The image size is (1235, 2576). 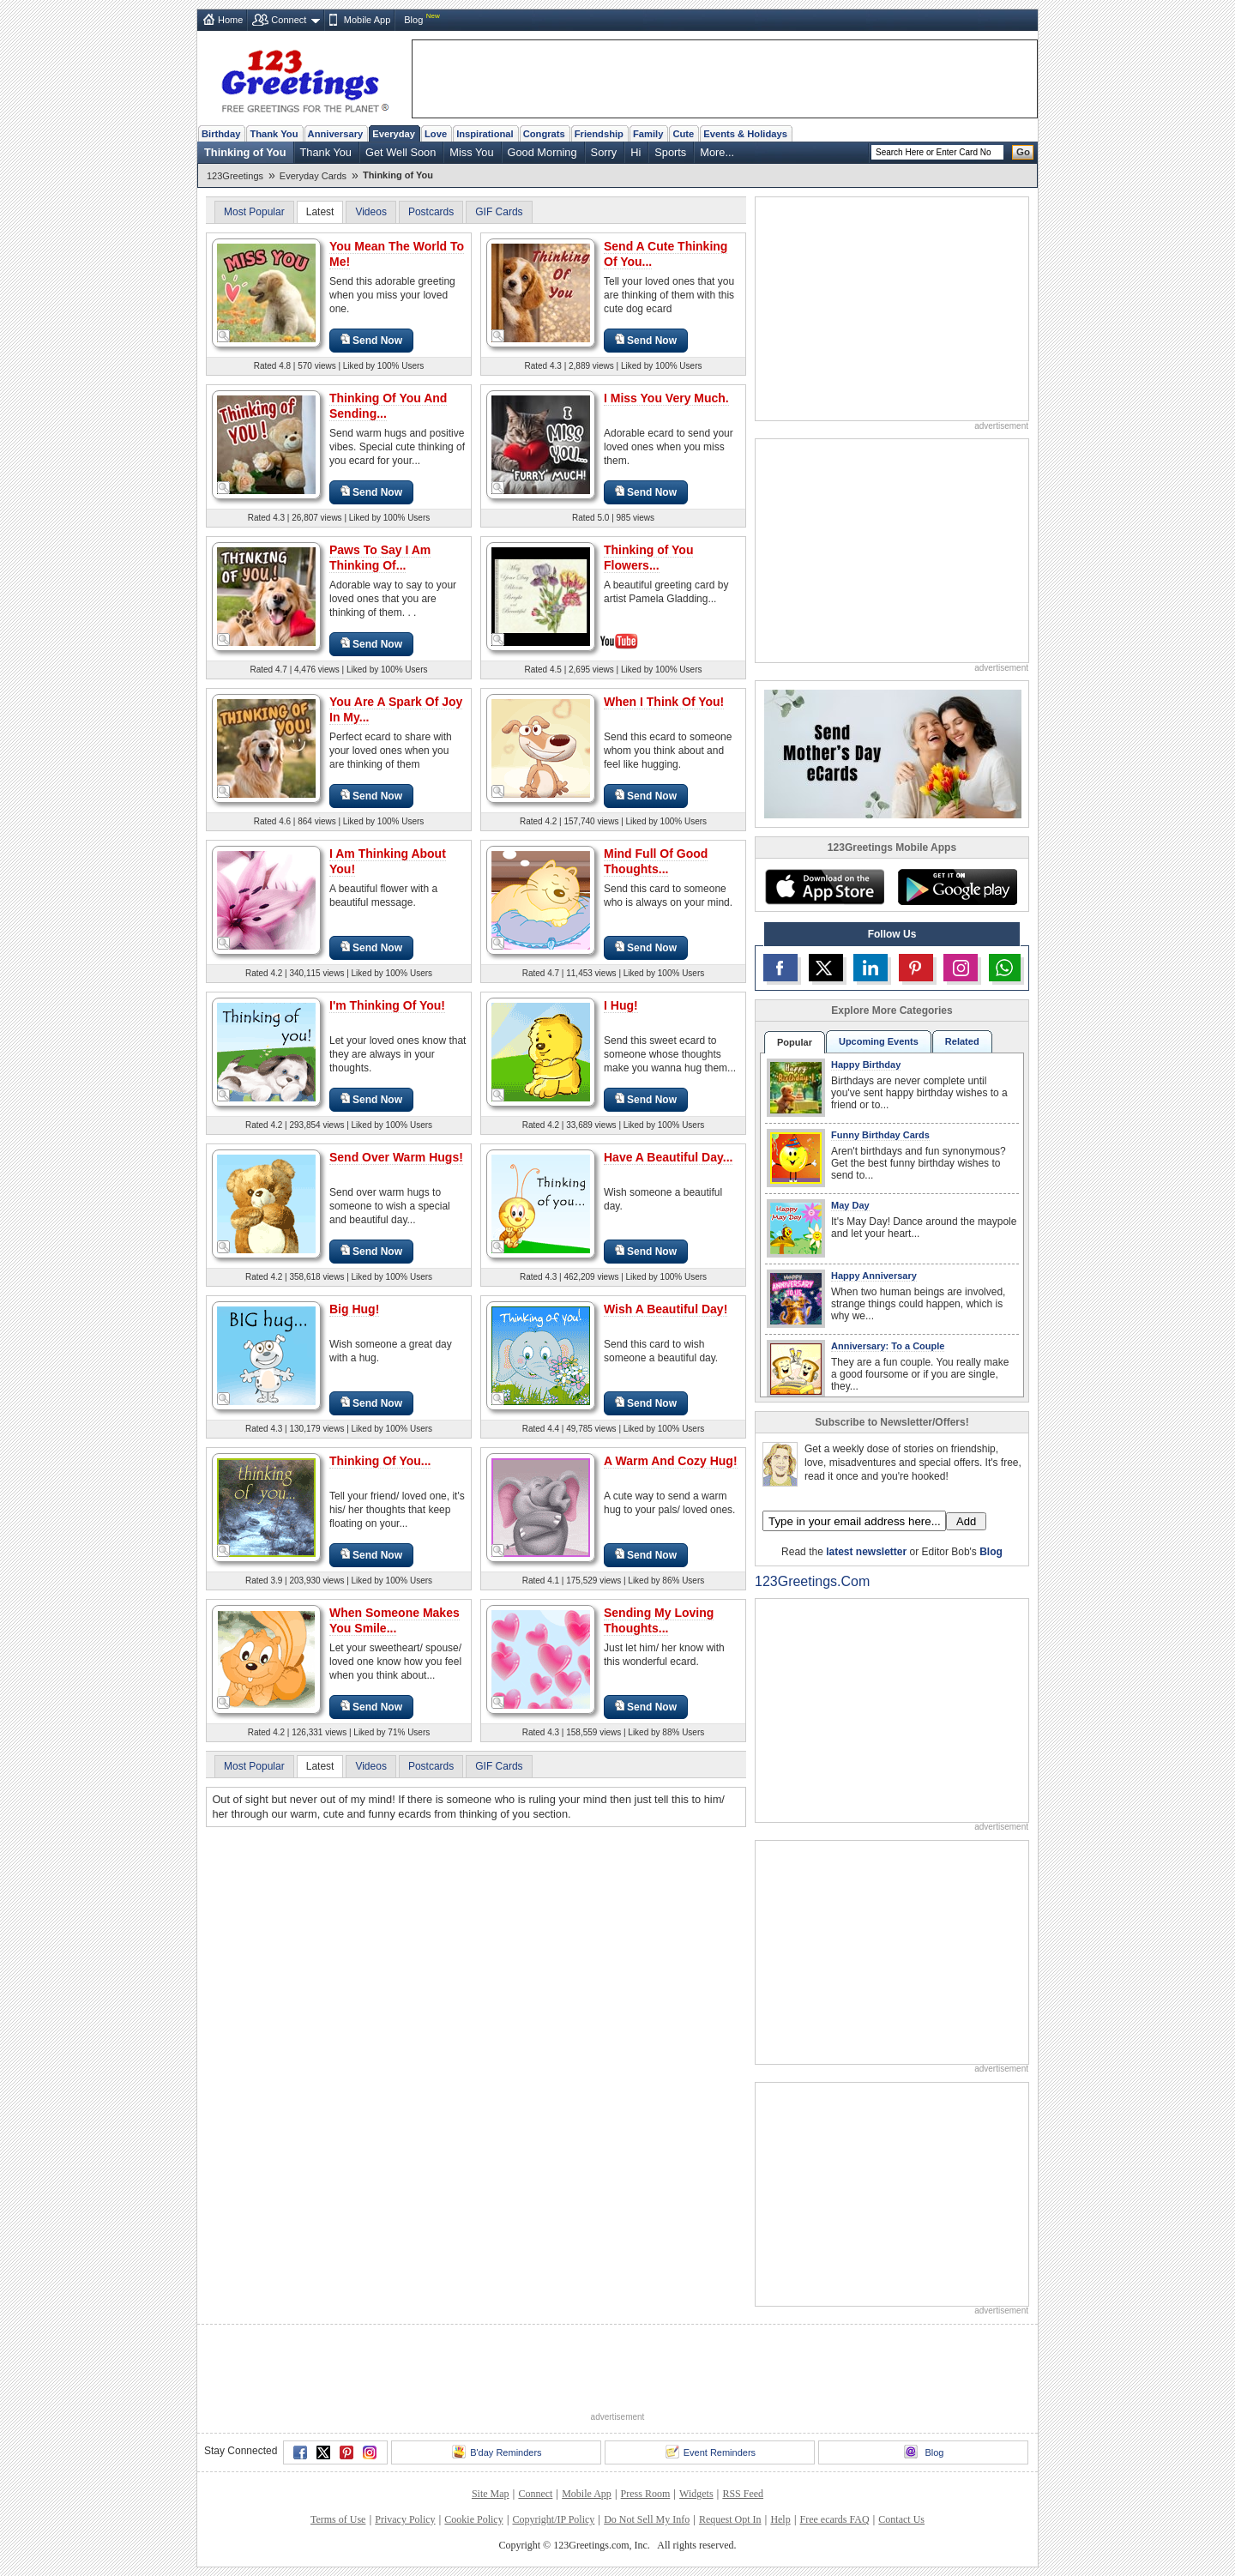 I want to click on When Someone Makes You Smile..., so click(x=394, y=1620).